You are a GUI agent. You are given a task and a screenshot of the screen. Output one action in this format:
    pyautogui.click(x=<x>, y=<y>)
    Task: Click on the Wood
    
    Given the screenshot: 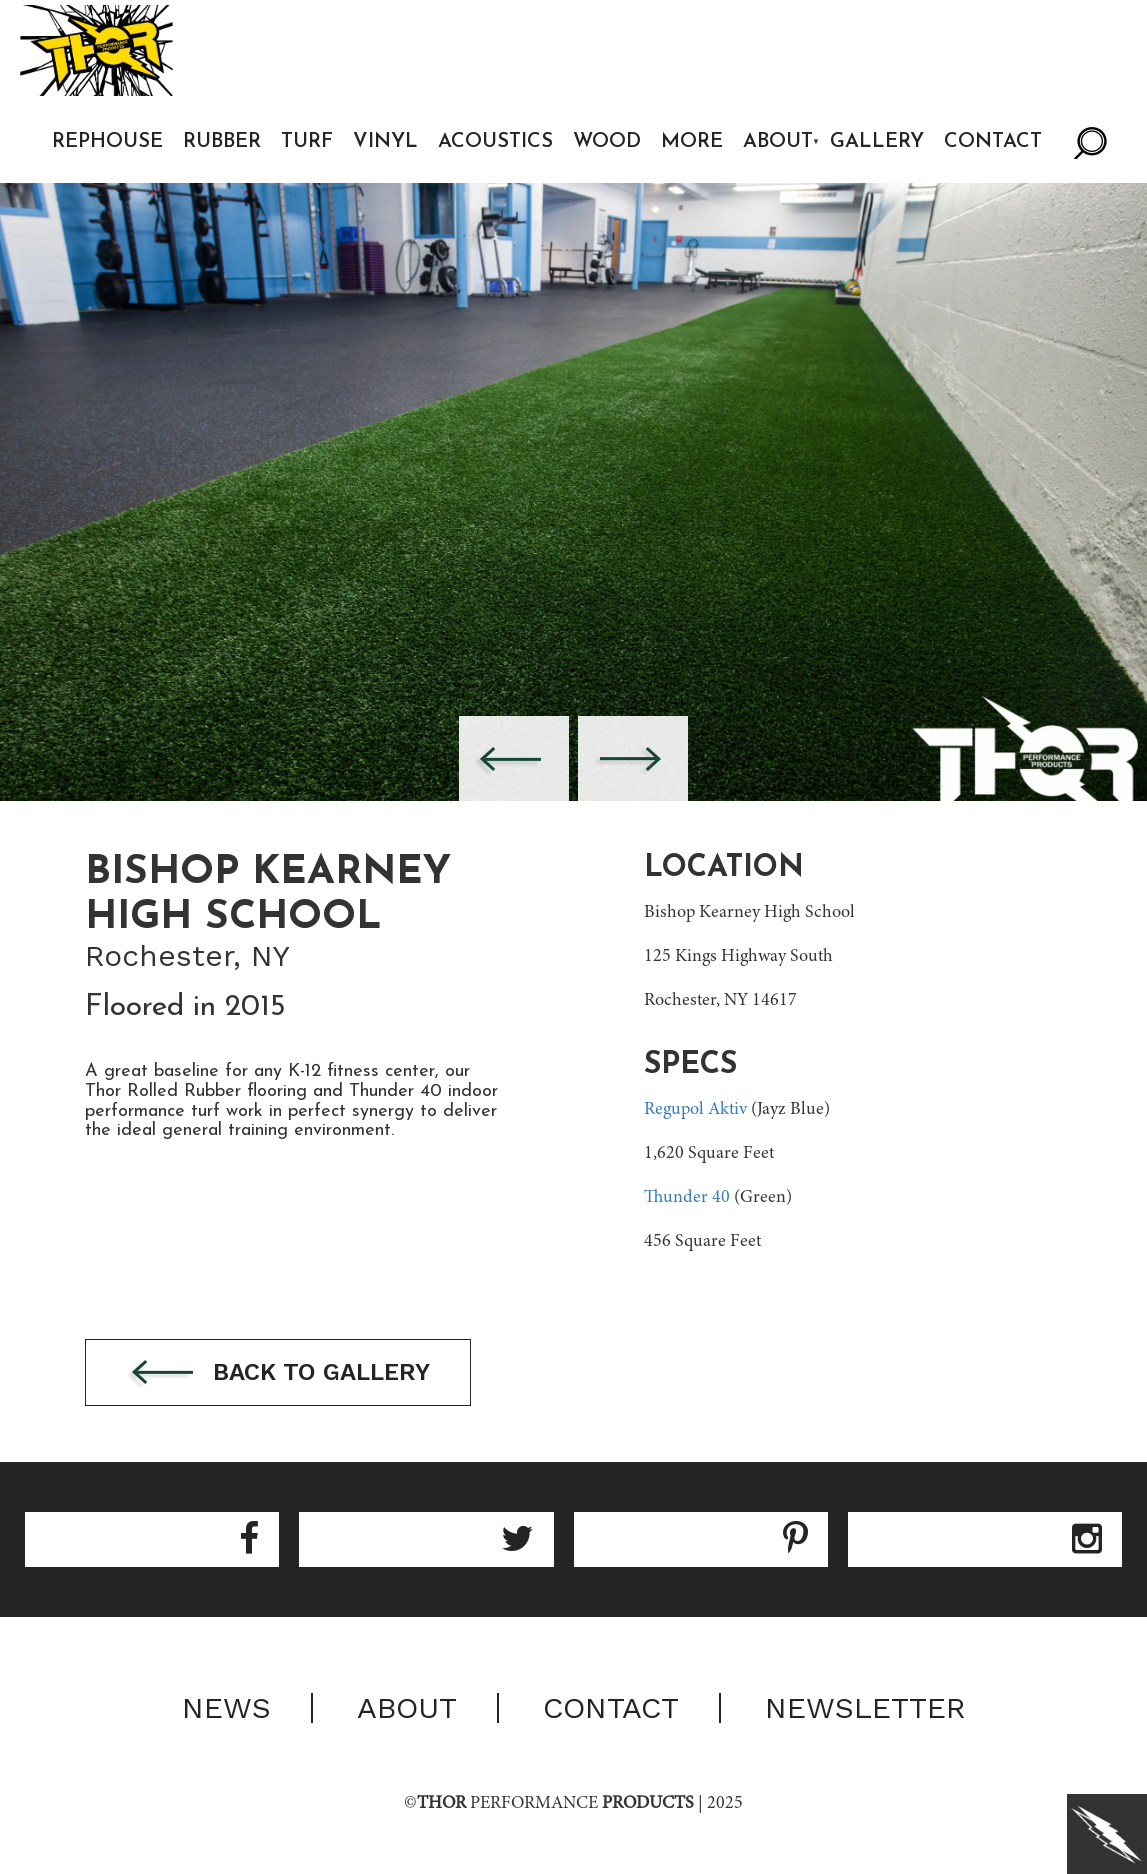 What is the action you would take?
    pyautogui.click(x=607, y=142)
    